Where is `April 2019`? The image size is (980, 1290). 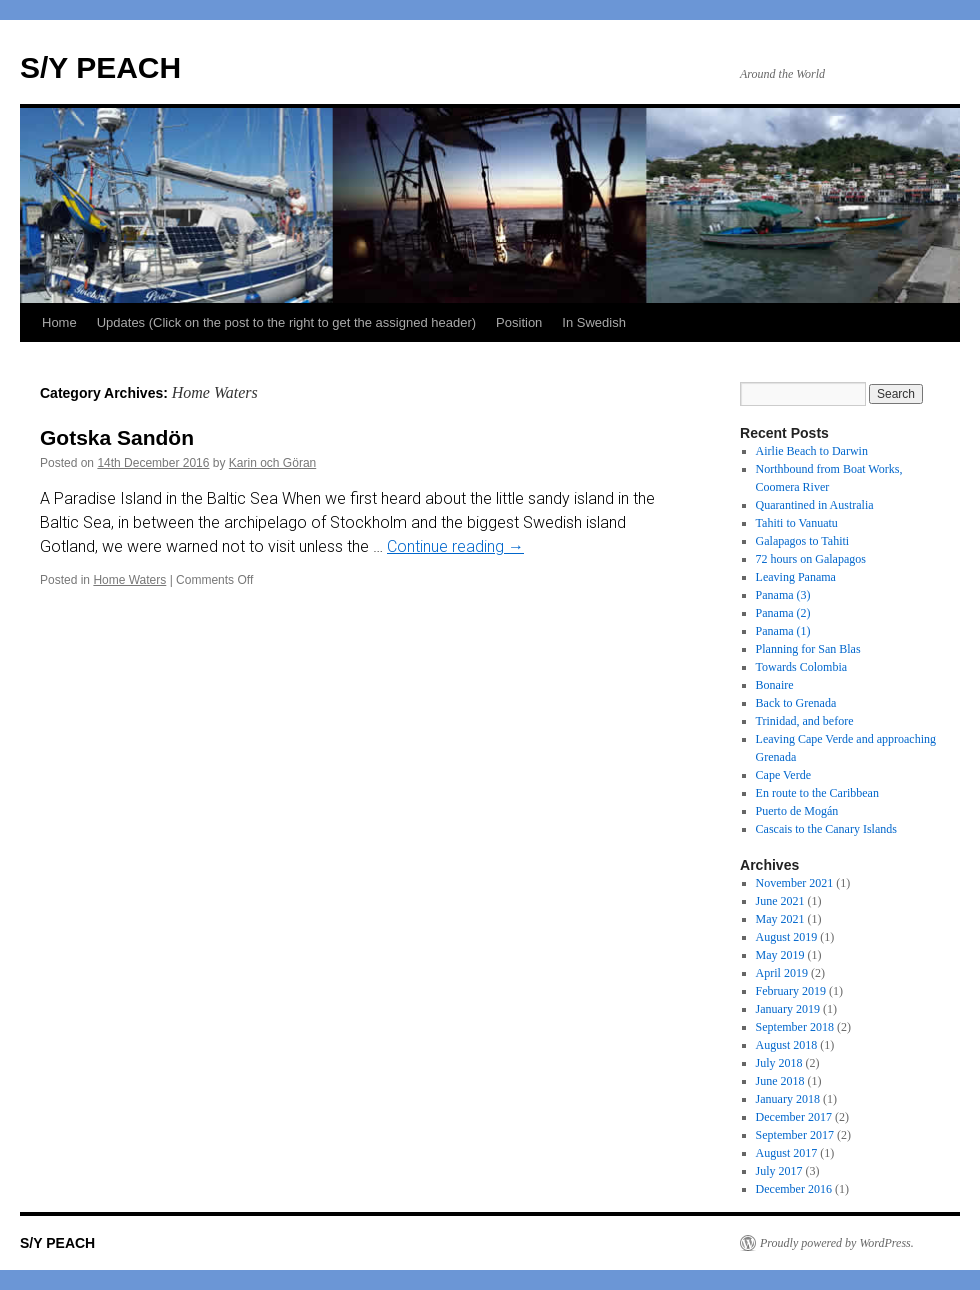
April 2019 is located at coordinates (782, 973).